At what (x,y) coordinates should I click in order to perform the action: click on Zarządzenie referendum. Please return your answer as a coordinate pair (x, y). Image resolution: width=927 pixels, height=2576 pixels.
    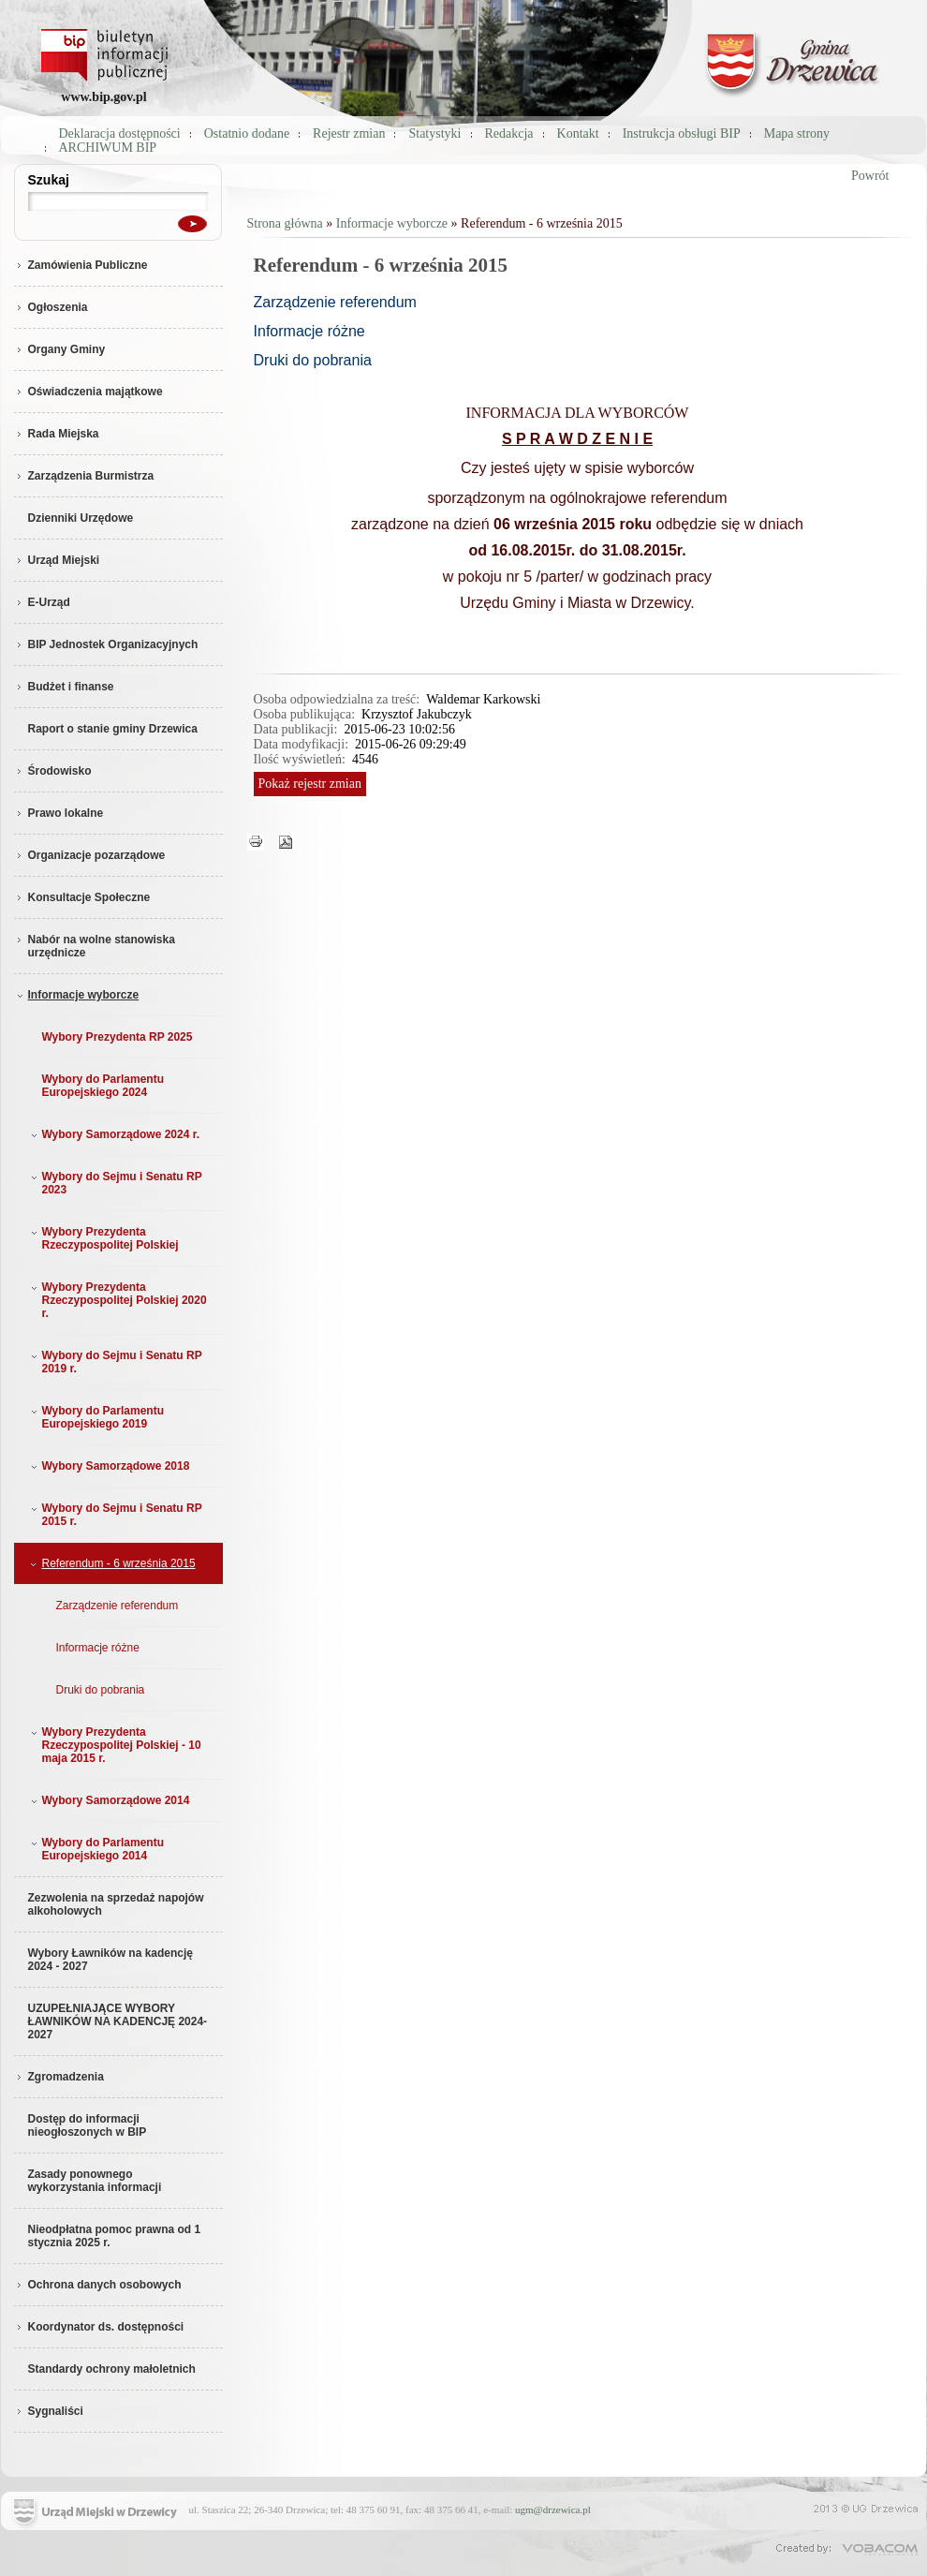
    Looking at the image, I should click on (117, 1605).